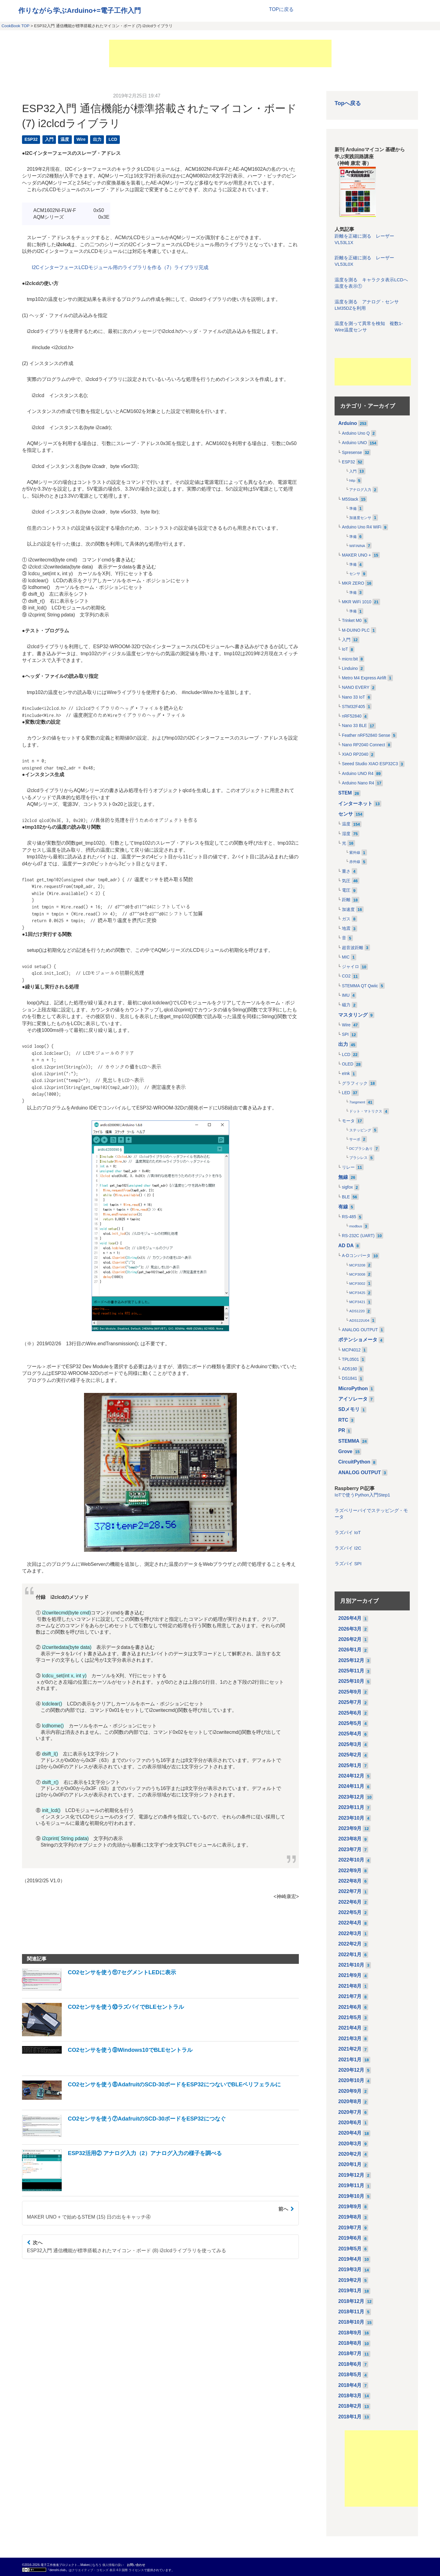 Image resolution: width=440 pixels, height=2576 pixels. What do you see at coordinates (31, 139) in the screenshot?
I see `ESP32` at bounding box center [31, 139].